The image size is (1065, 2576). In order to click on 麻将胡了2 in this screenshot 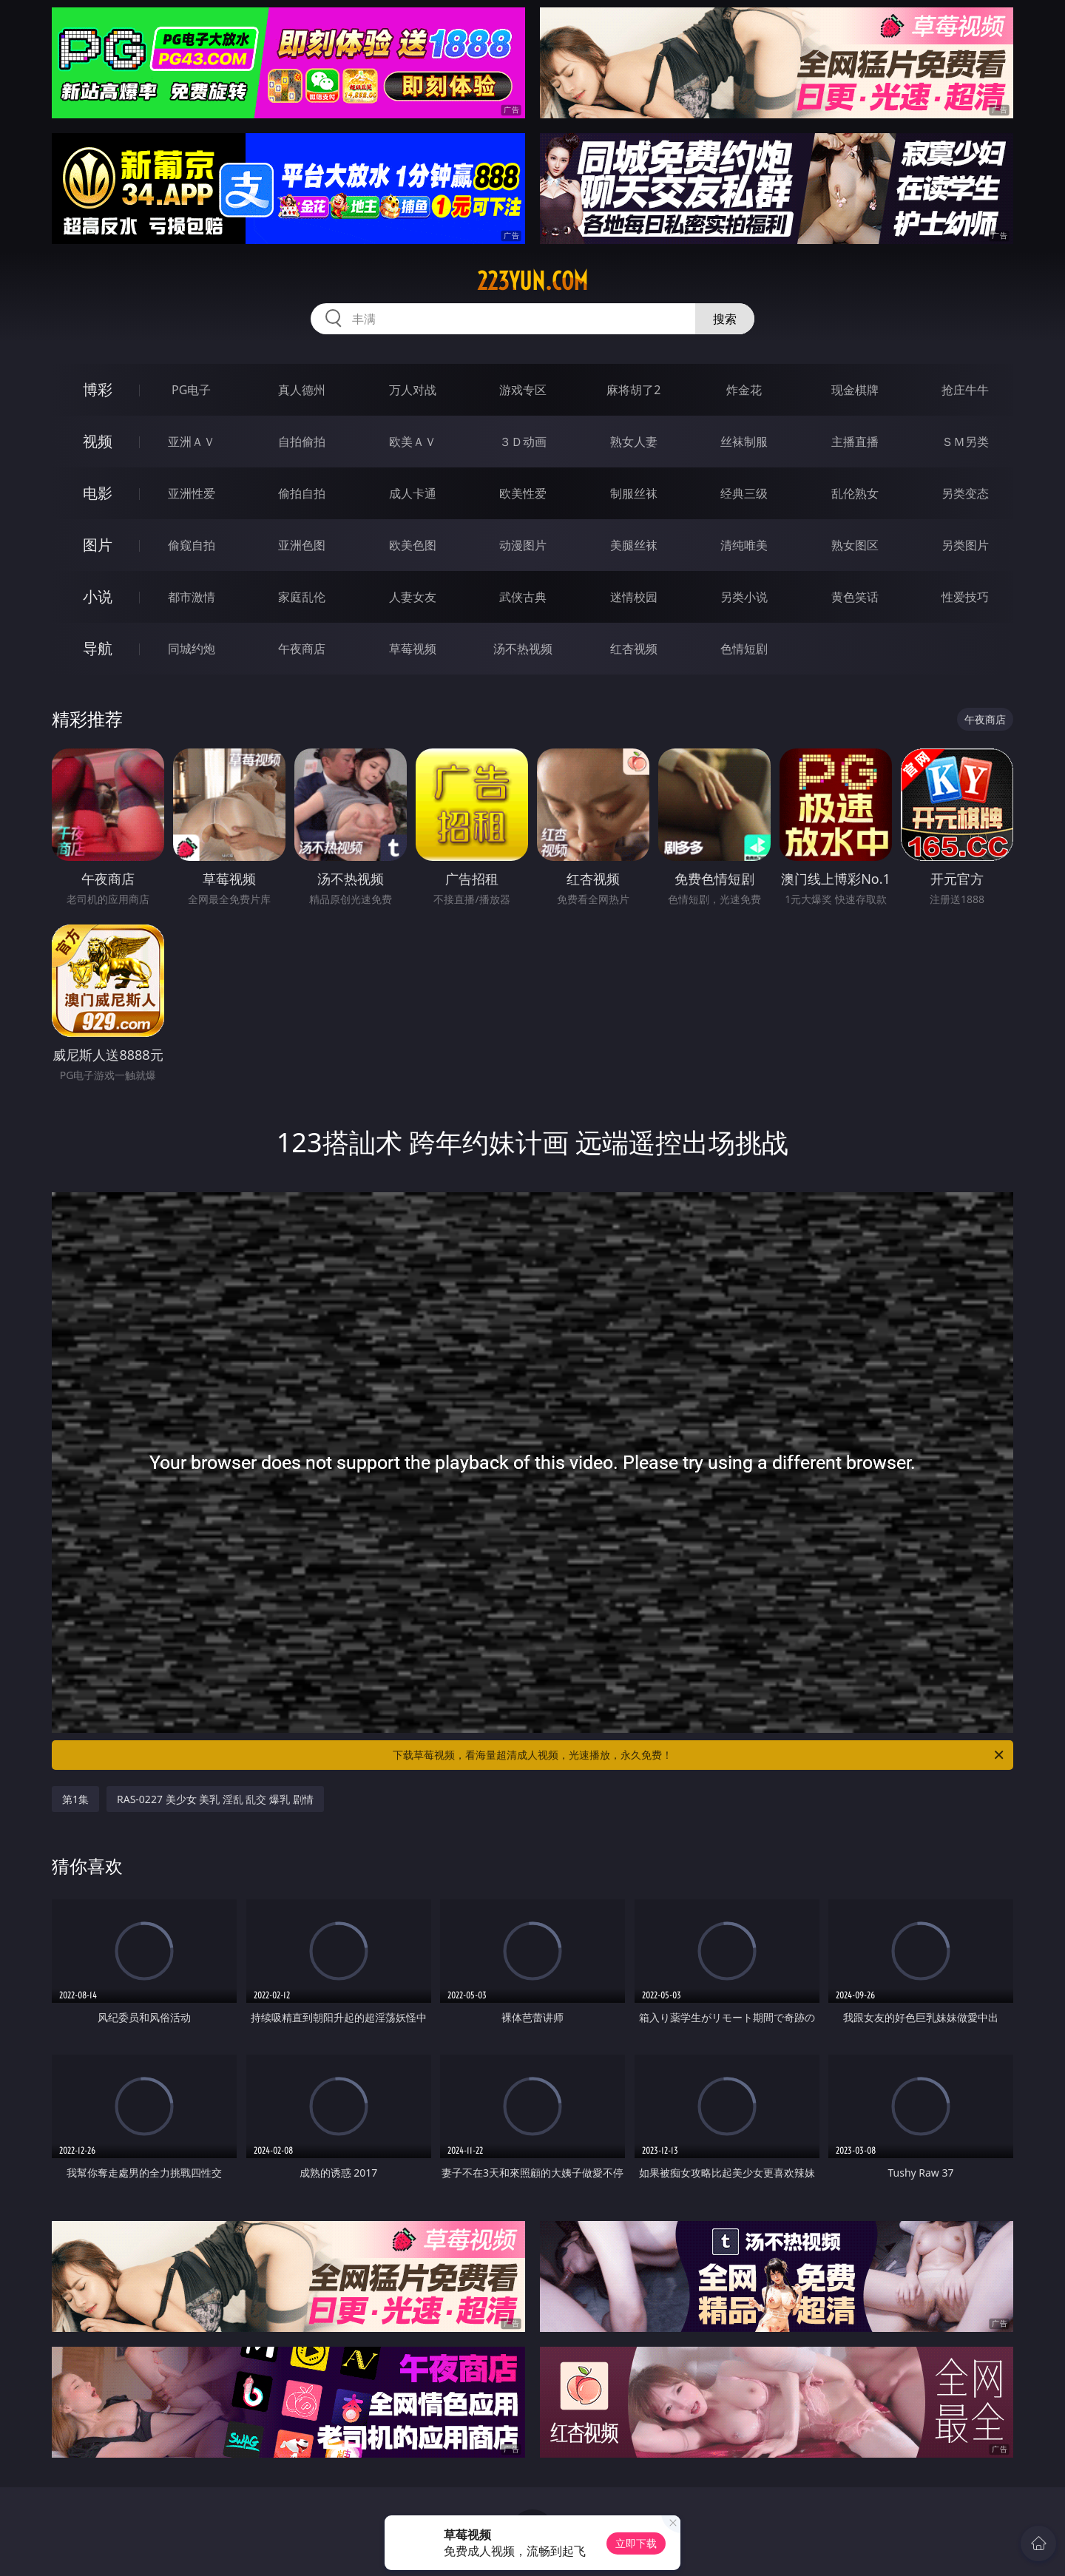, I will do `click(633, 390)`.